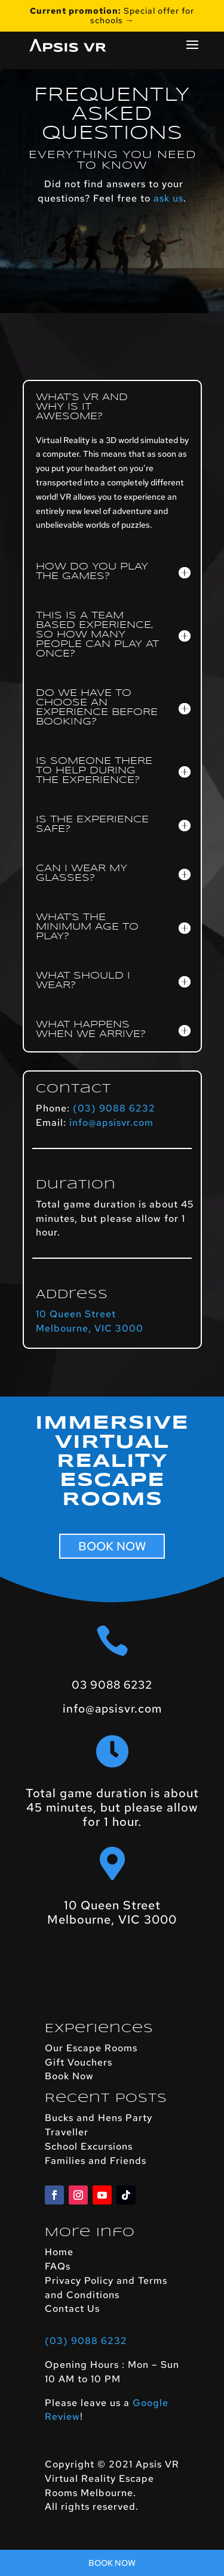 This screenshot has height=2576, width=224. I want to click on Bucks and Hens Party, so click(98, 2117).